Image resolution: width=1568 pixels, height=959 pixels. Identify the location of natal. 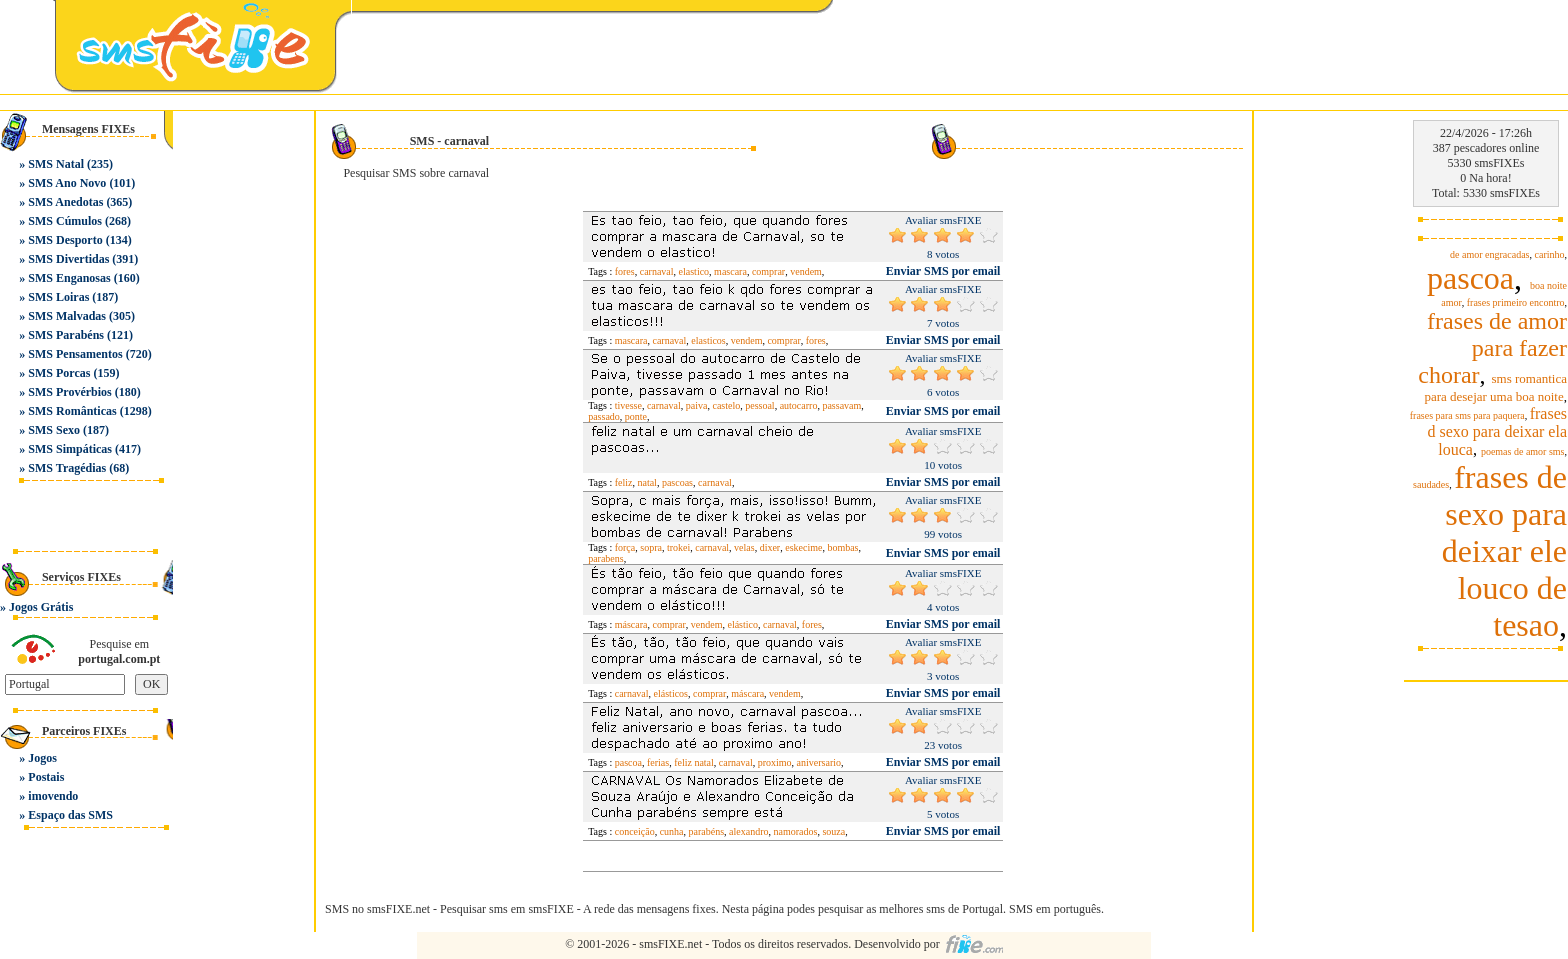
(646, 482).